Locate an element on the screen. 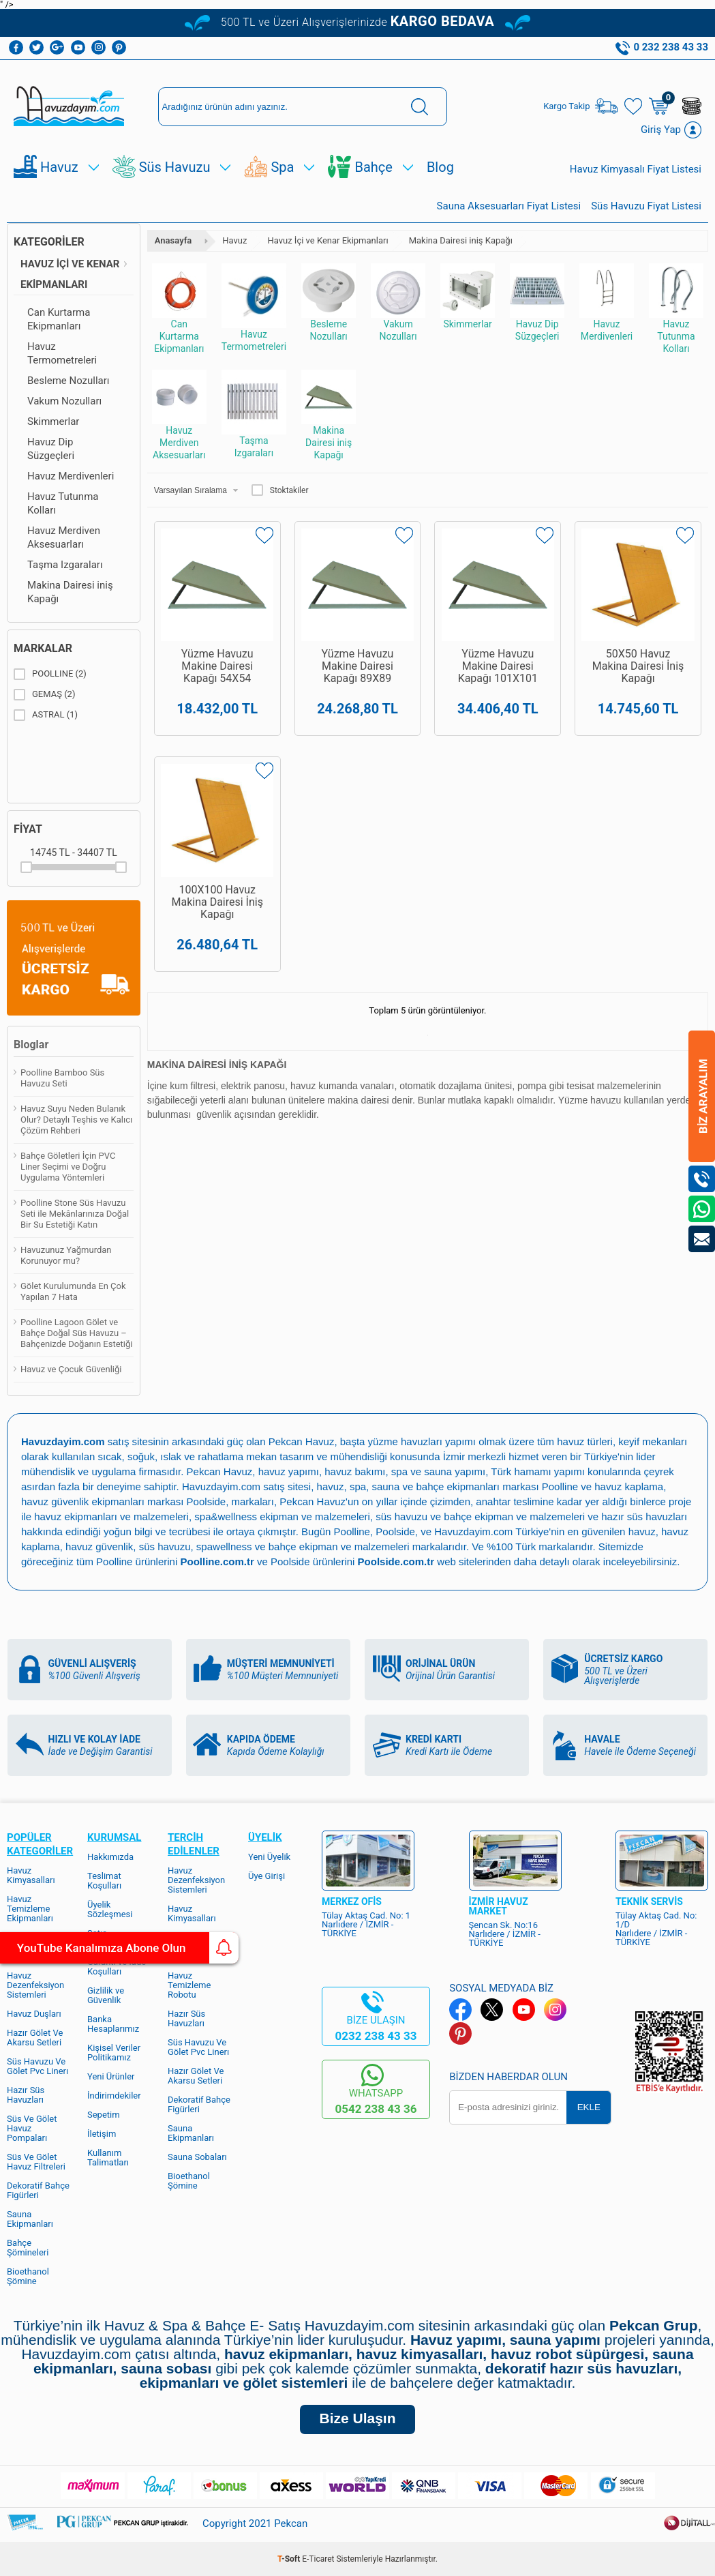 The image size is (715, 2576). Sauna Aksesuarları Fiyat Listesi is located at coordinates (509, 206).